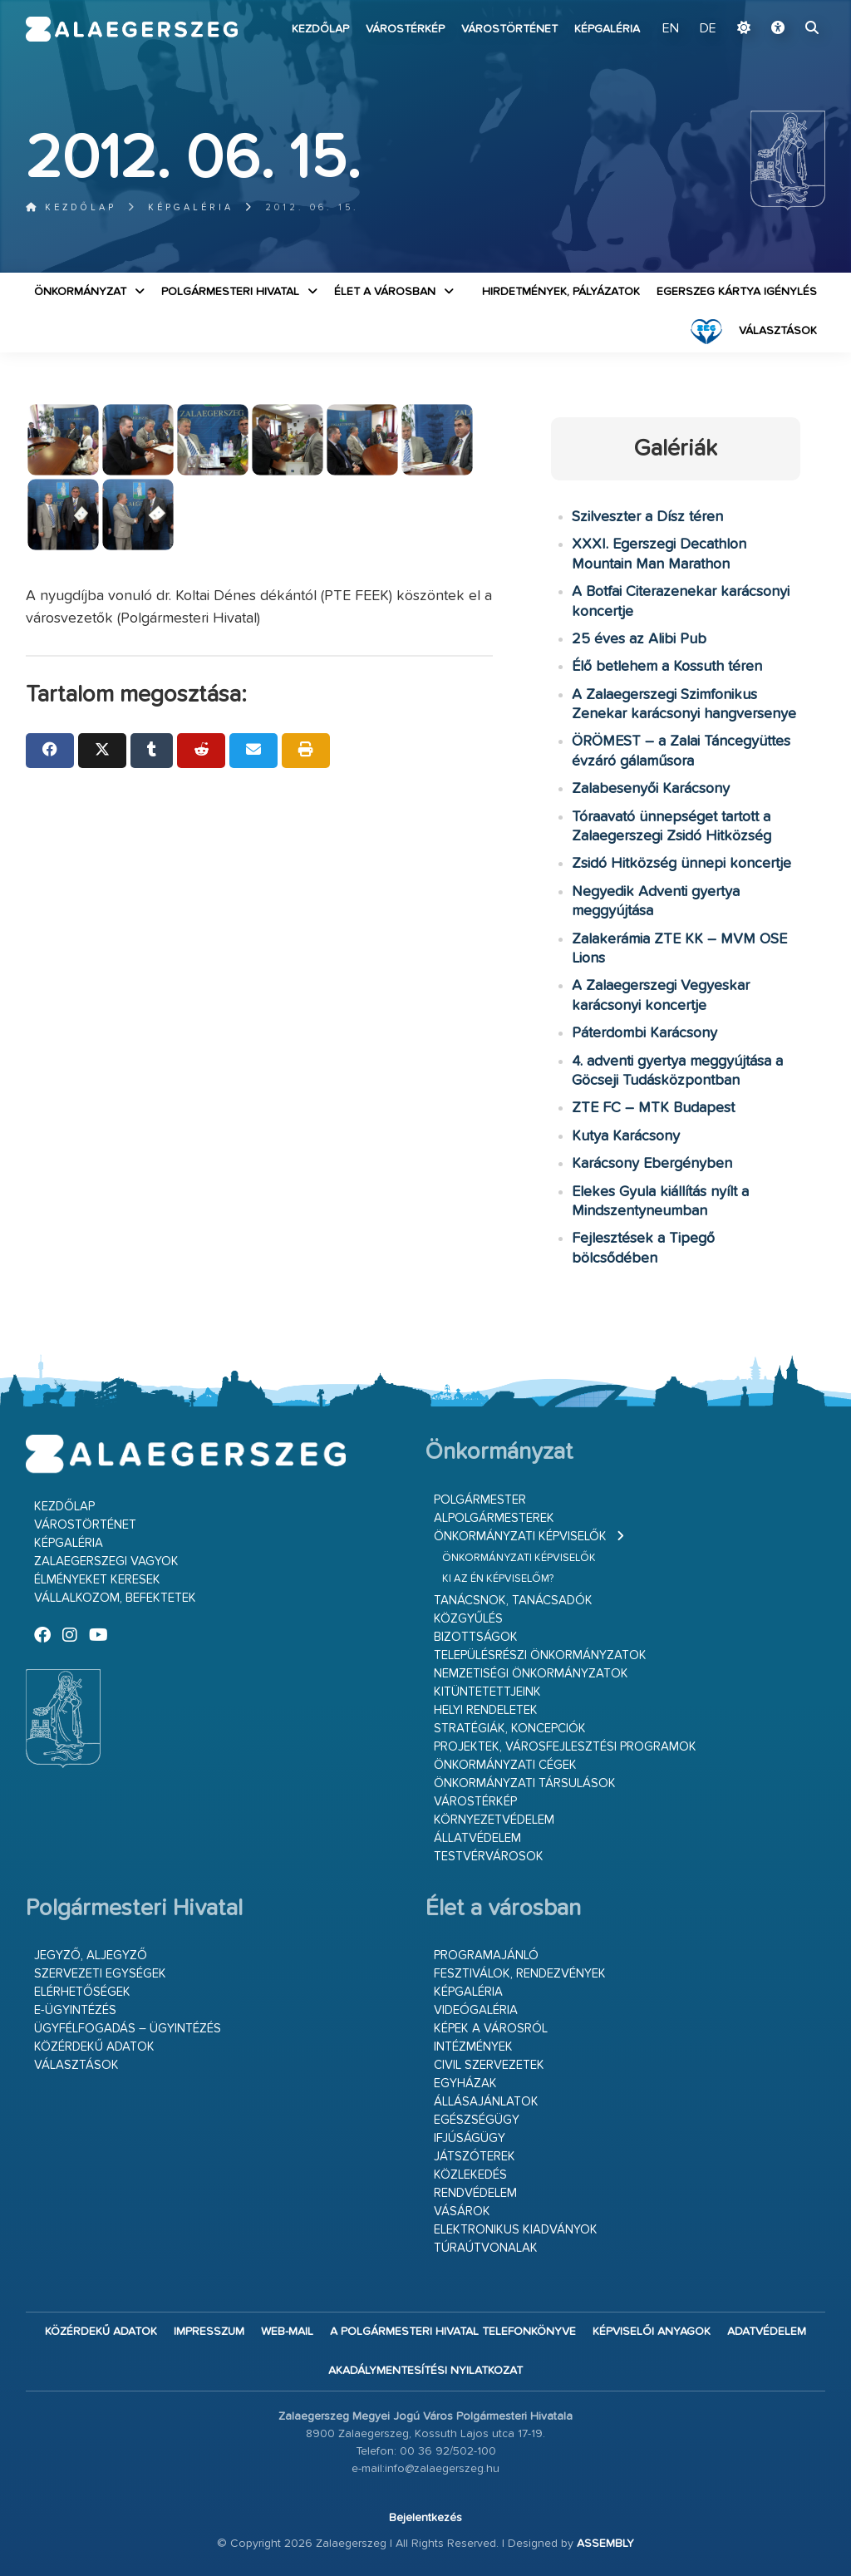 The height and width of the screenshot is (2576, 851). What do you see at coordinates (489, 2065) in the screenshot?
I see `Civil szervezetek` at bounding box center [489, 2065].